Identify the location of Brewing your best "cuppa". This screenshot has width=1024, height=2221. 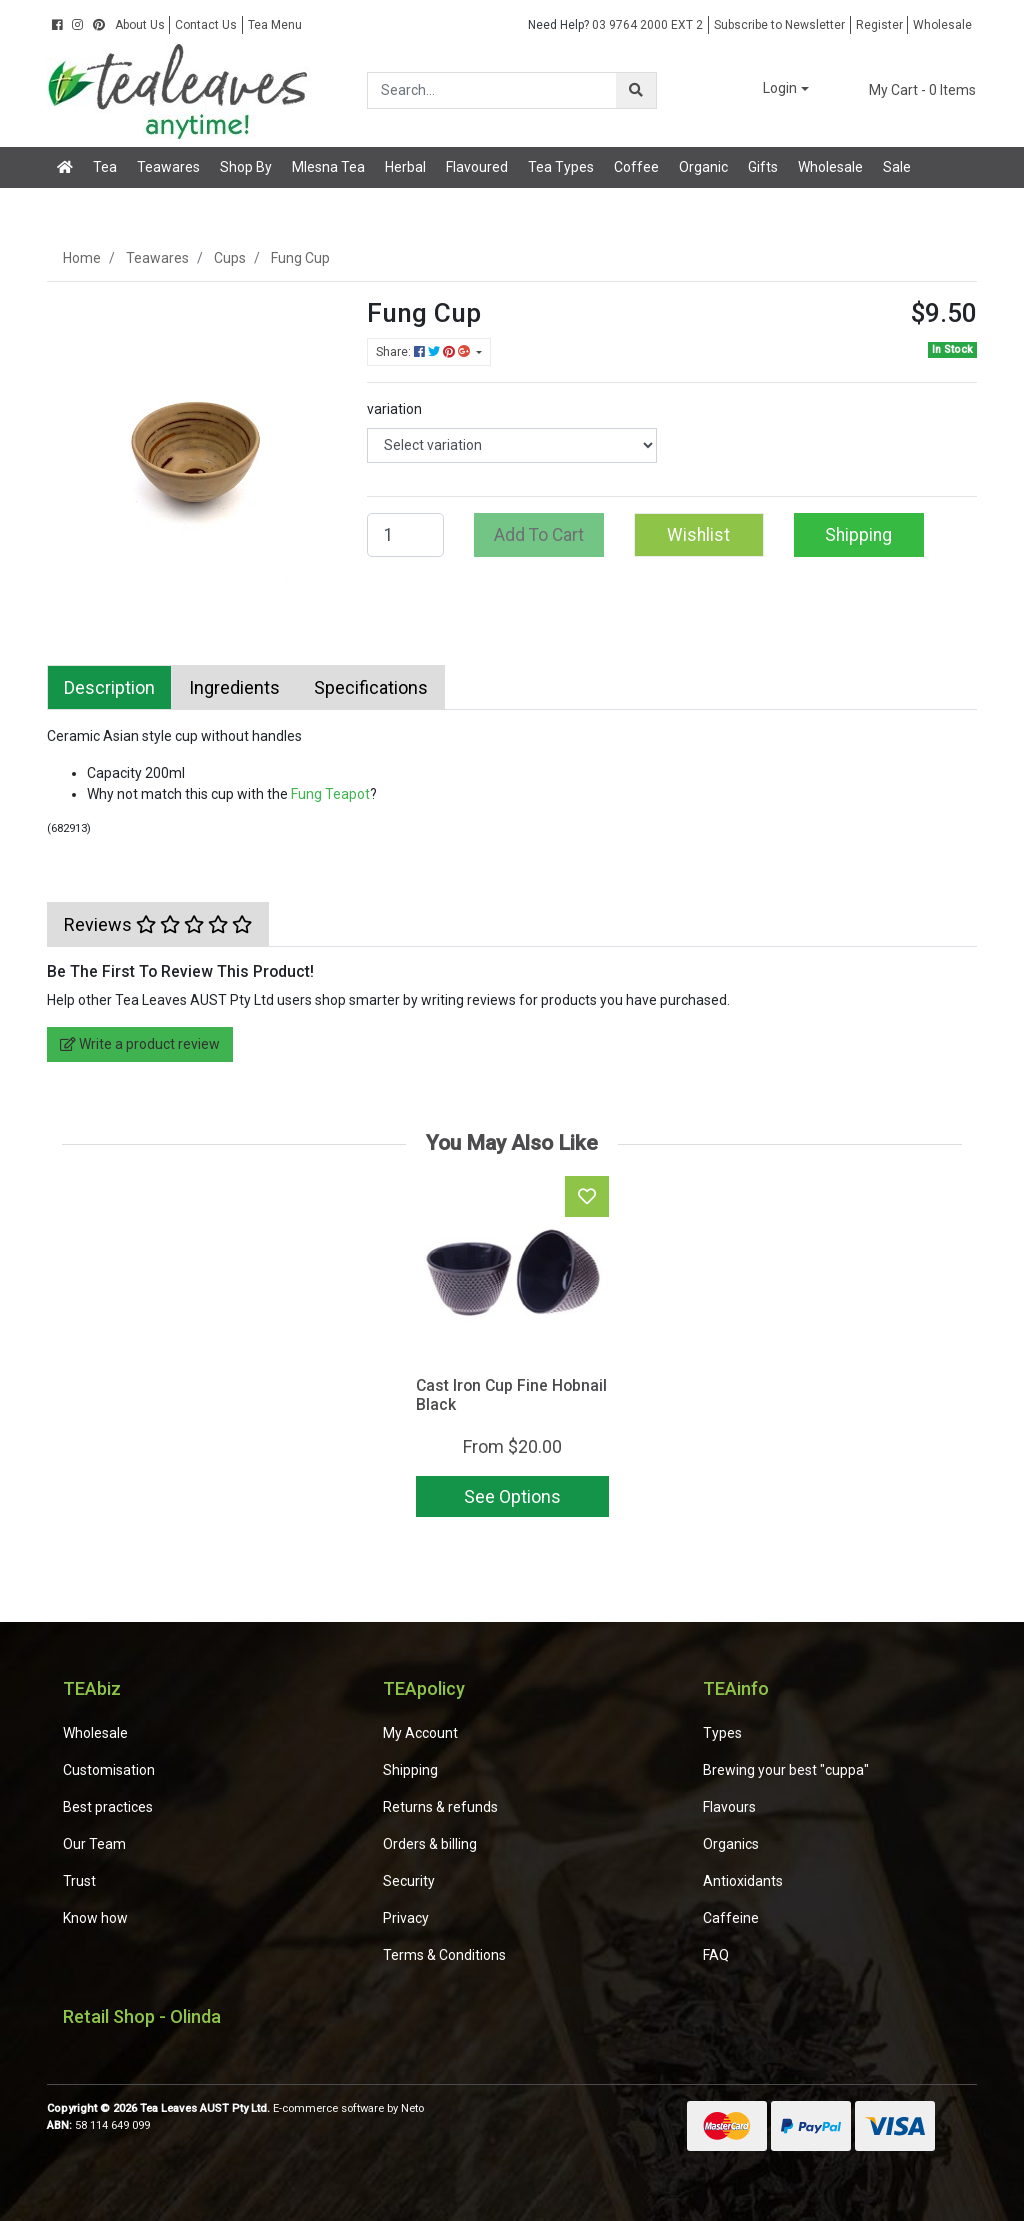
(786, 1770).